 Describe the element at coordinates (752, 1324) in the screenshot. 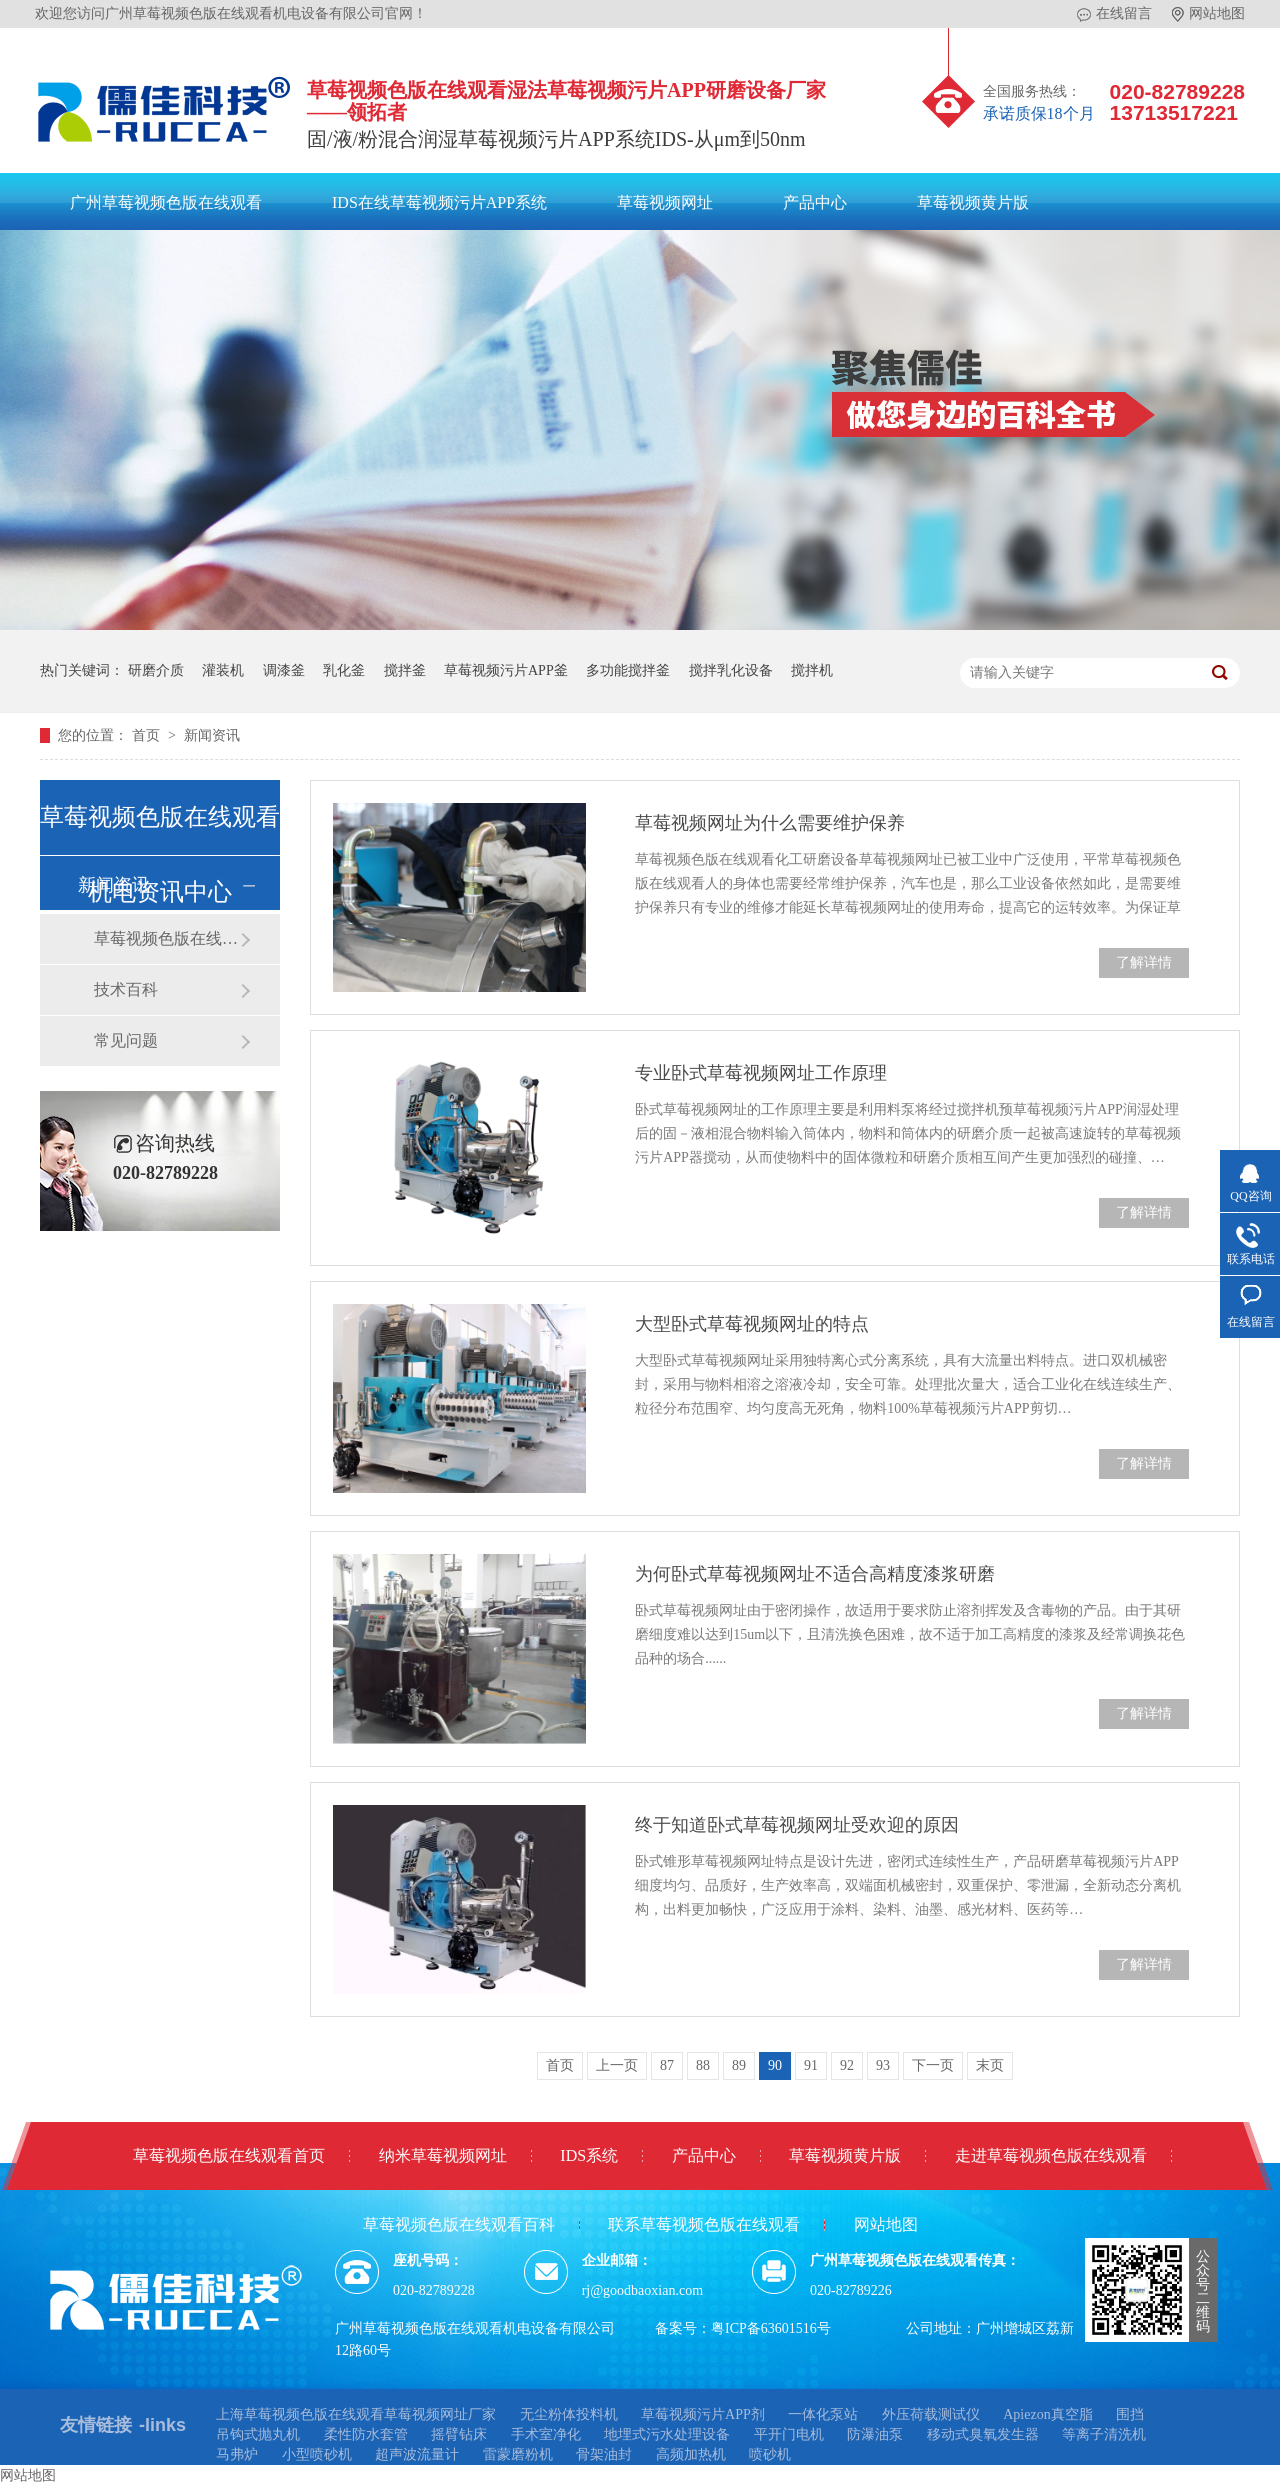

I see `大型卧式草莓视频网址的特点` at that location.